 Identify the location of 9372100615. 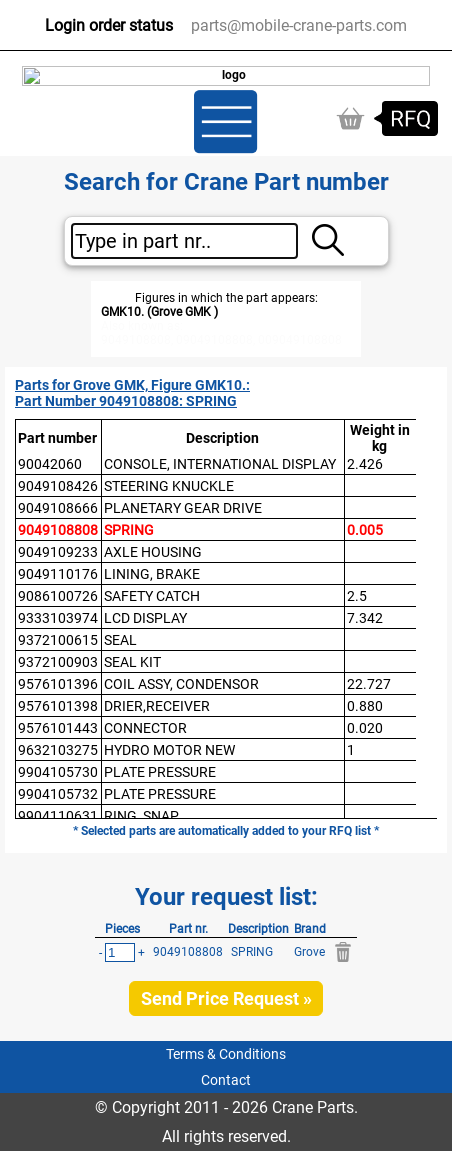
(58, 640).